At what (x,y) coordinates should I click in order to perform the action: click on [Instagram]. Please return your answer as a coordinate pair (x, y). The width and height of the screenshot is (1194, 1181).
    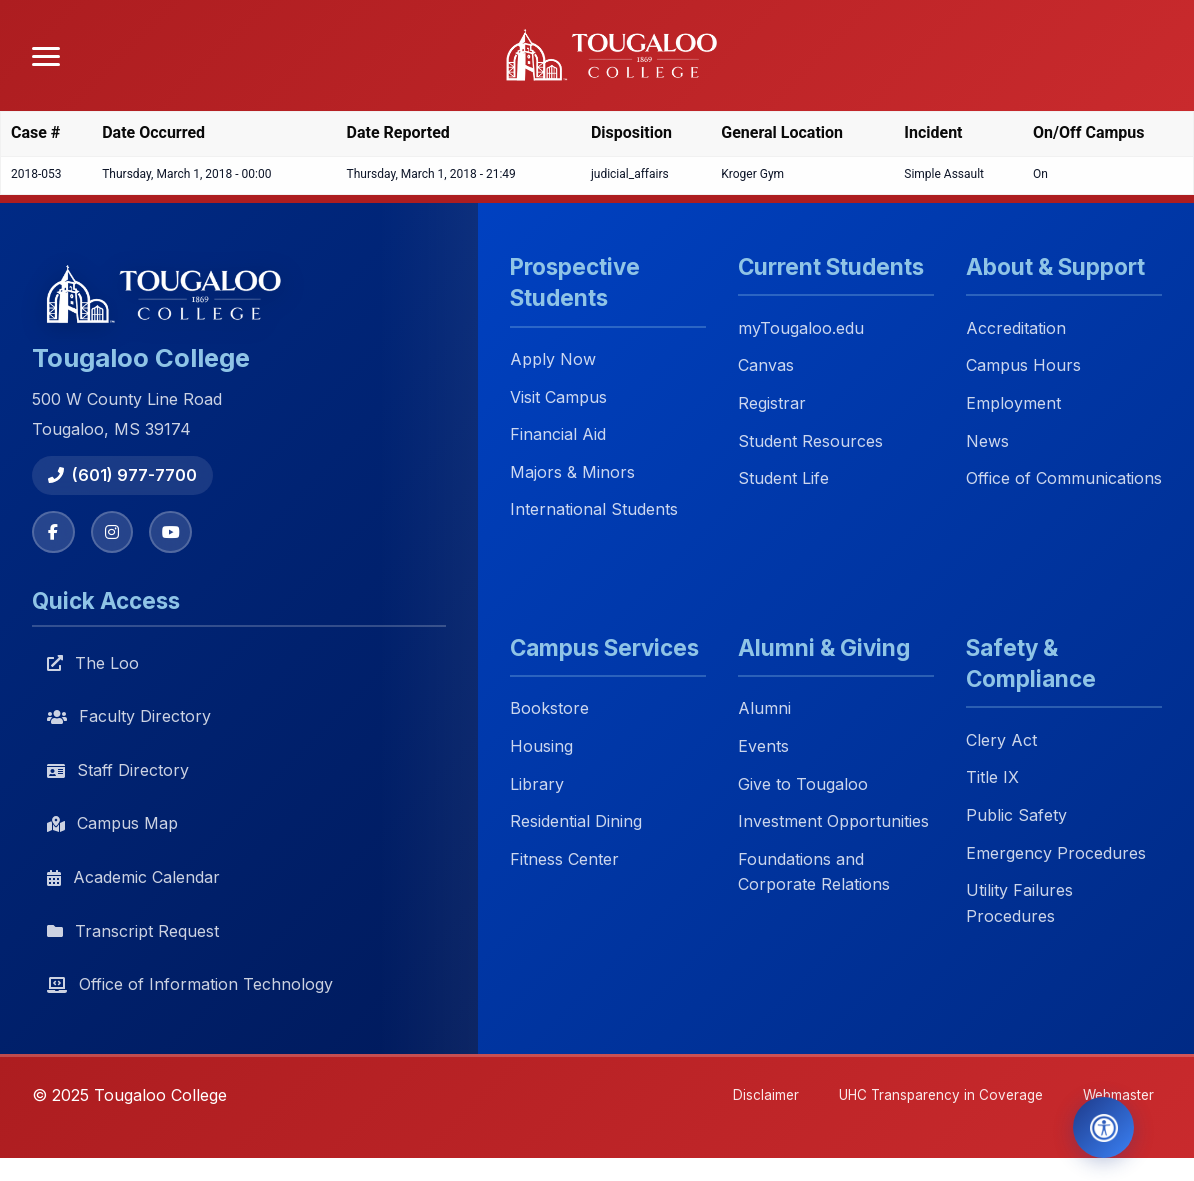
    Looking at the image, I should click on (114, 533).